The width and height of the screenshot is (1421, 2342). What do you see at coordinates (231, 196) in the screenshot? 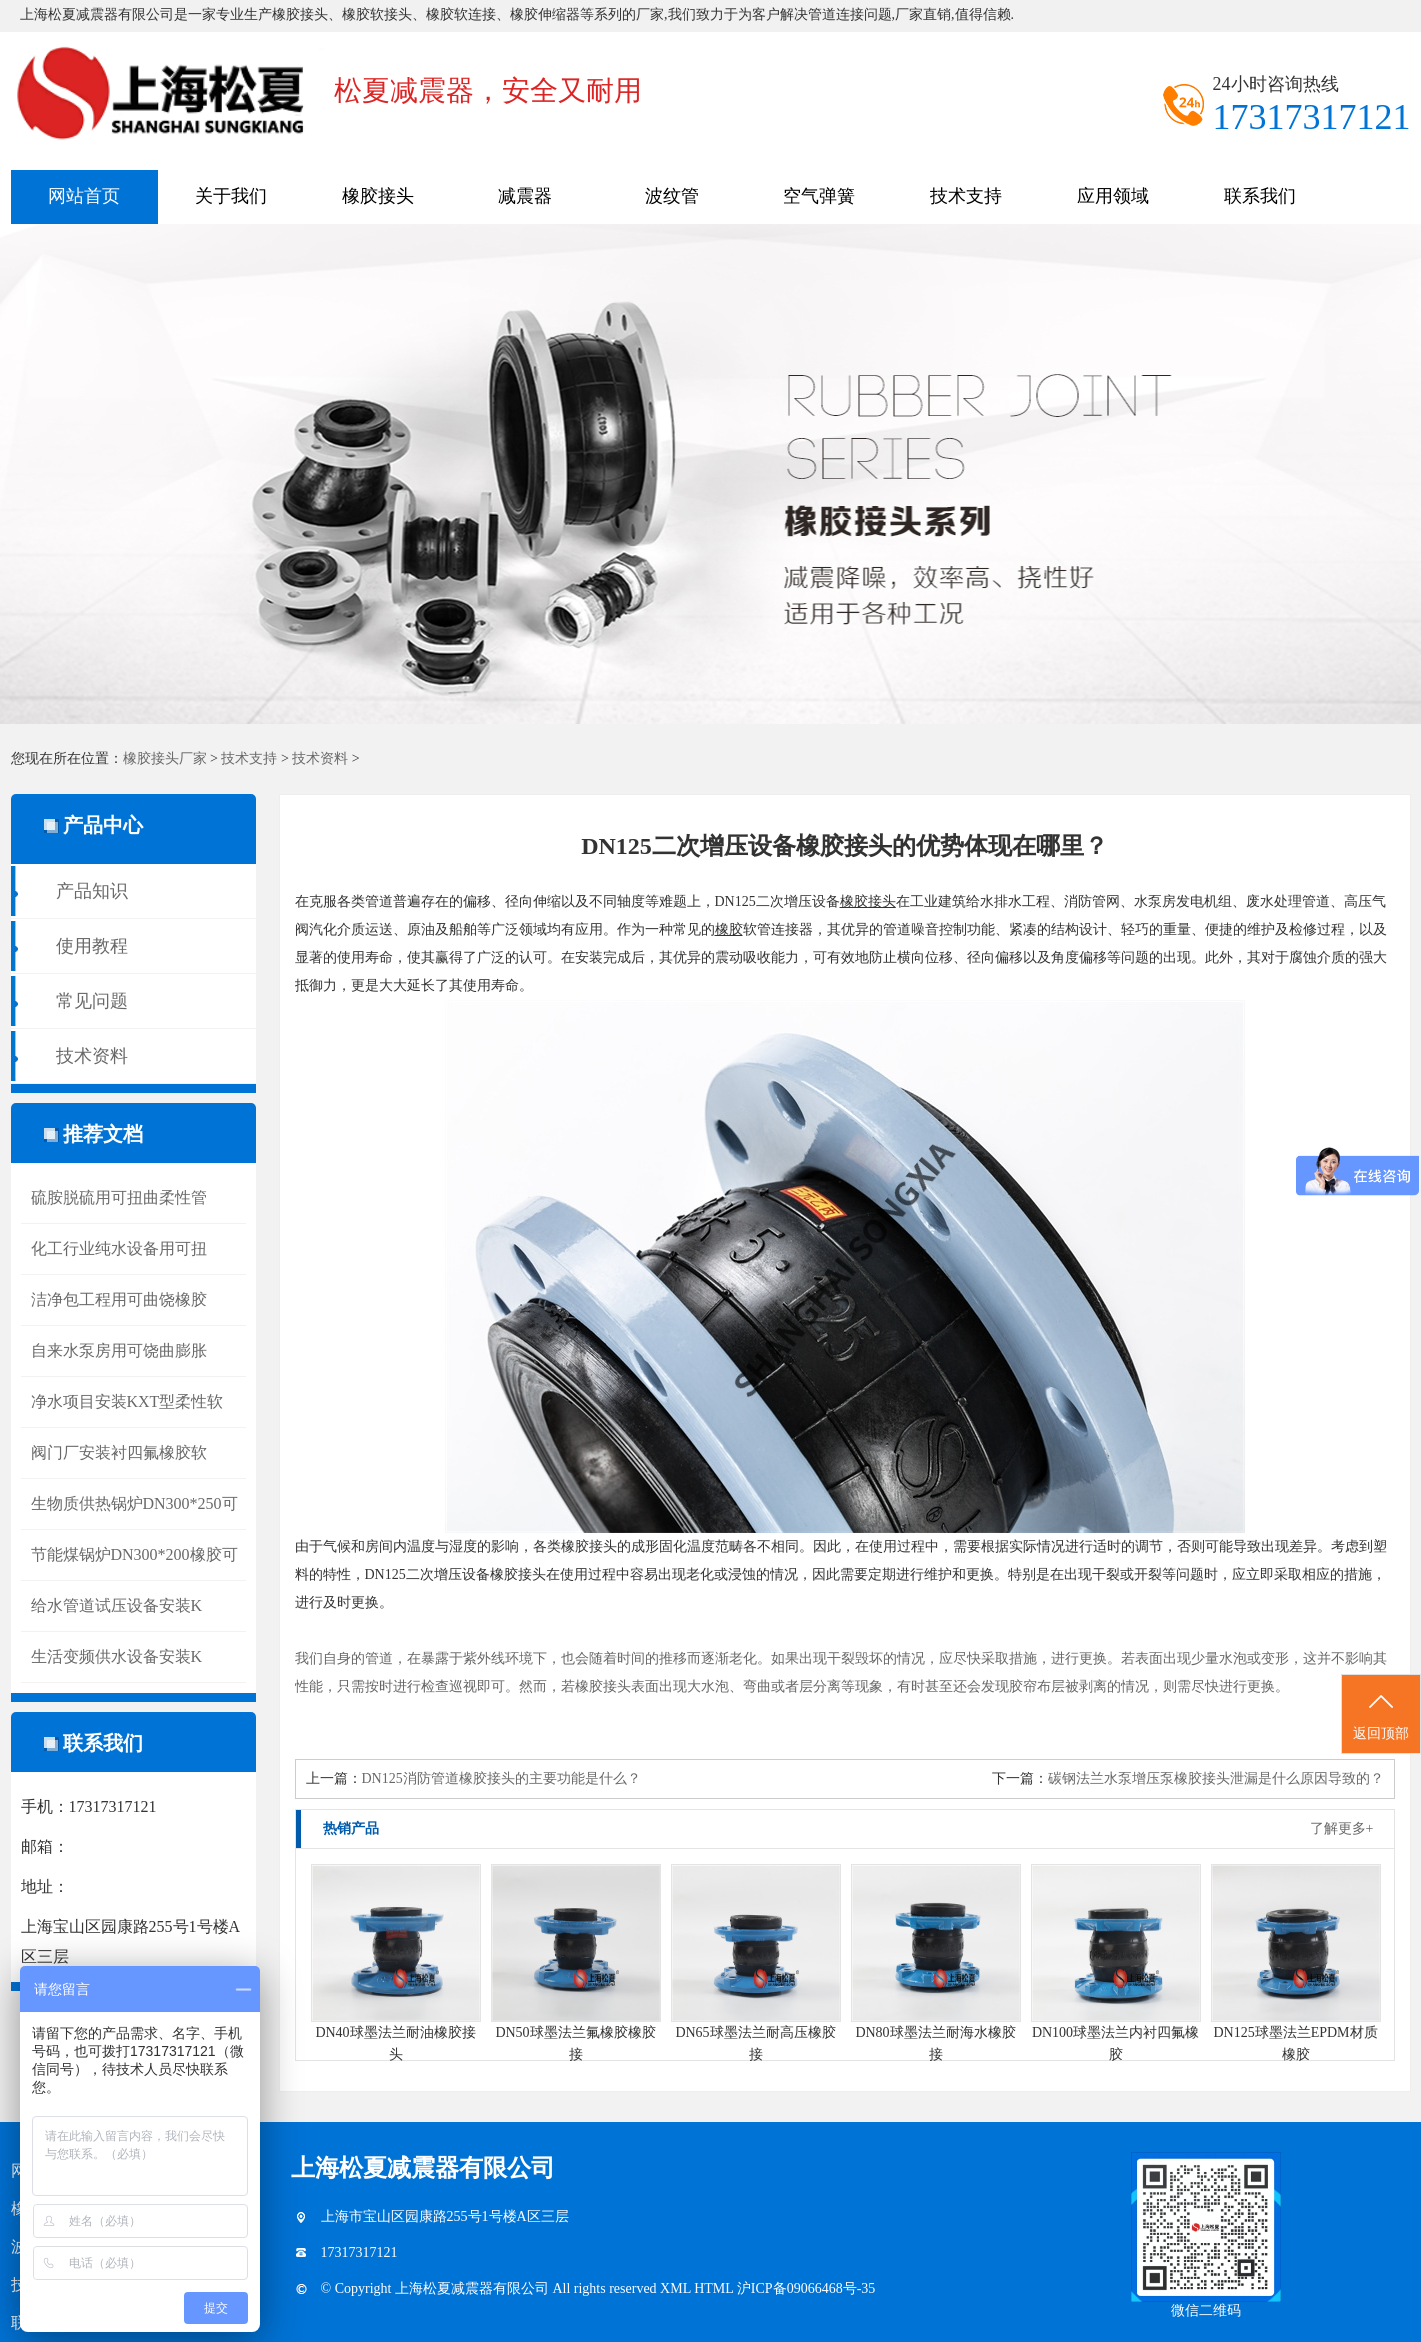
I see `关于我们` at bounding box center [231, 196].